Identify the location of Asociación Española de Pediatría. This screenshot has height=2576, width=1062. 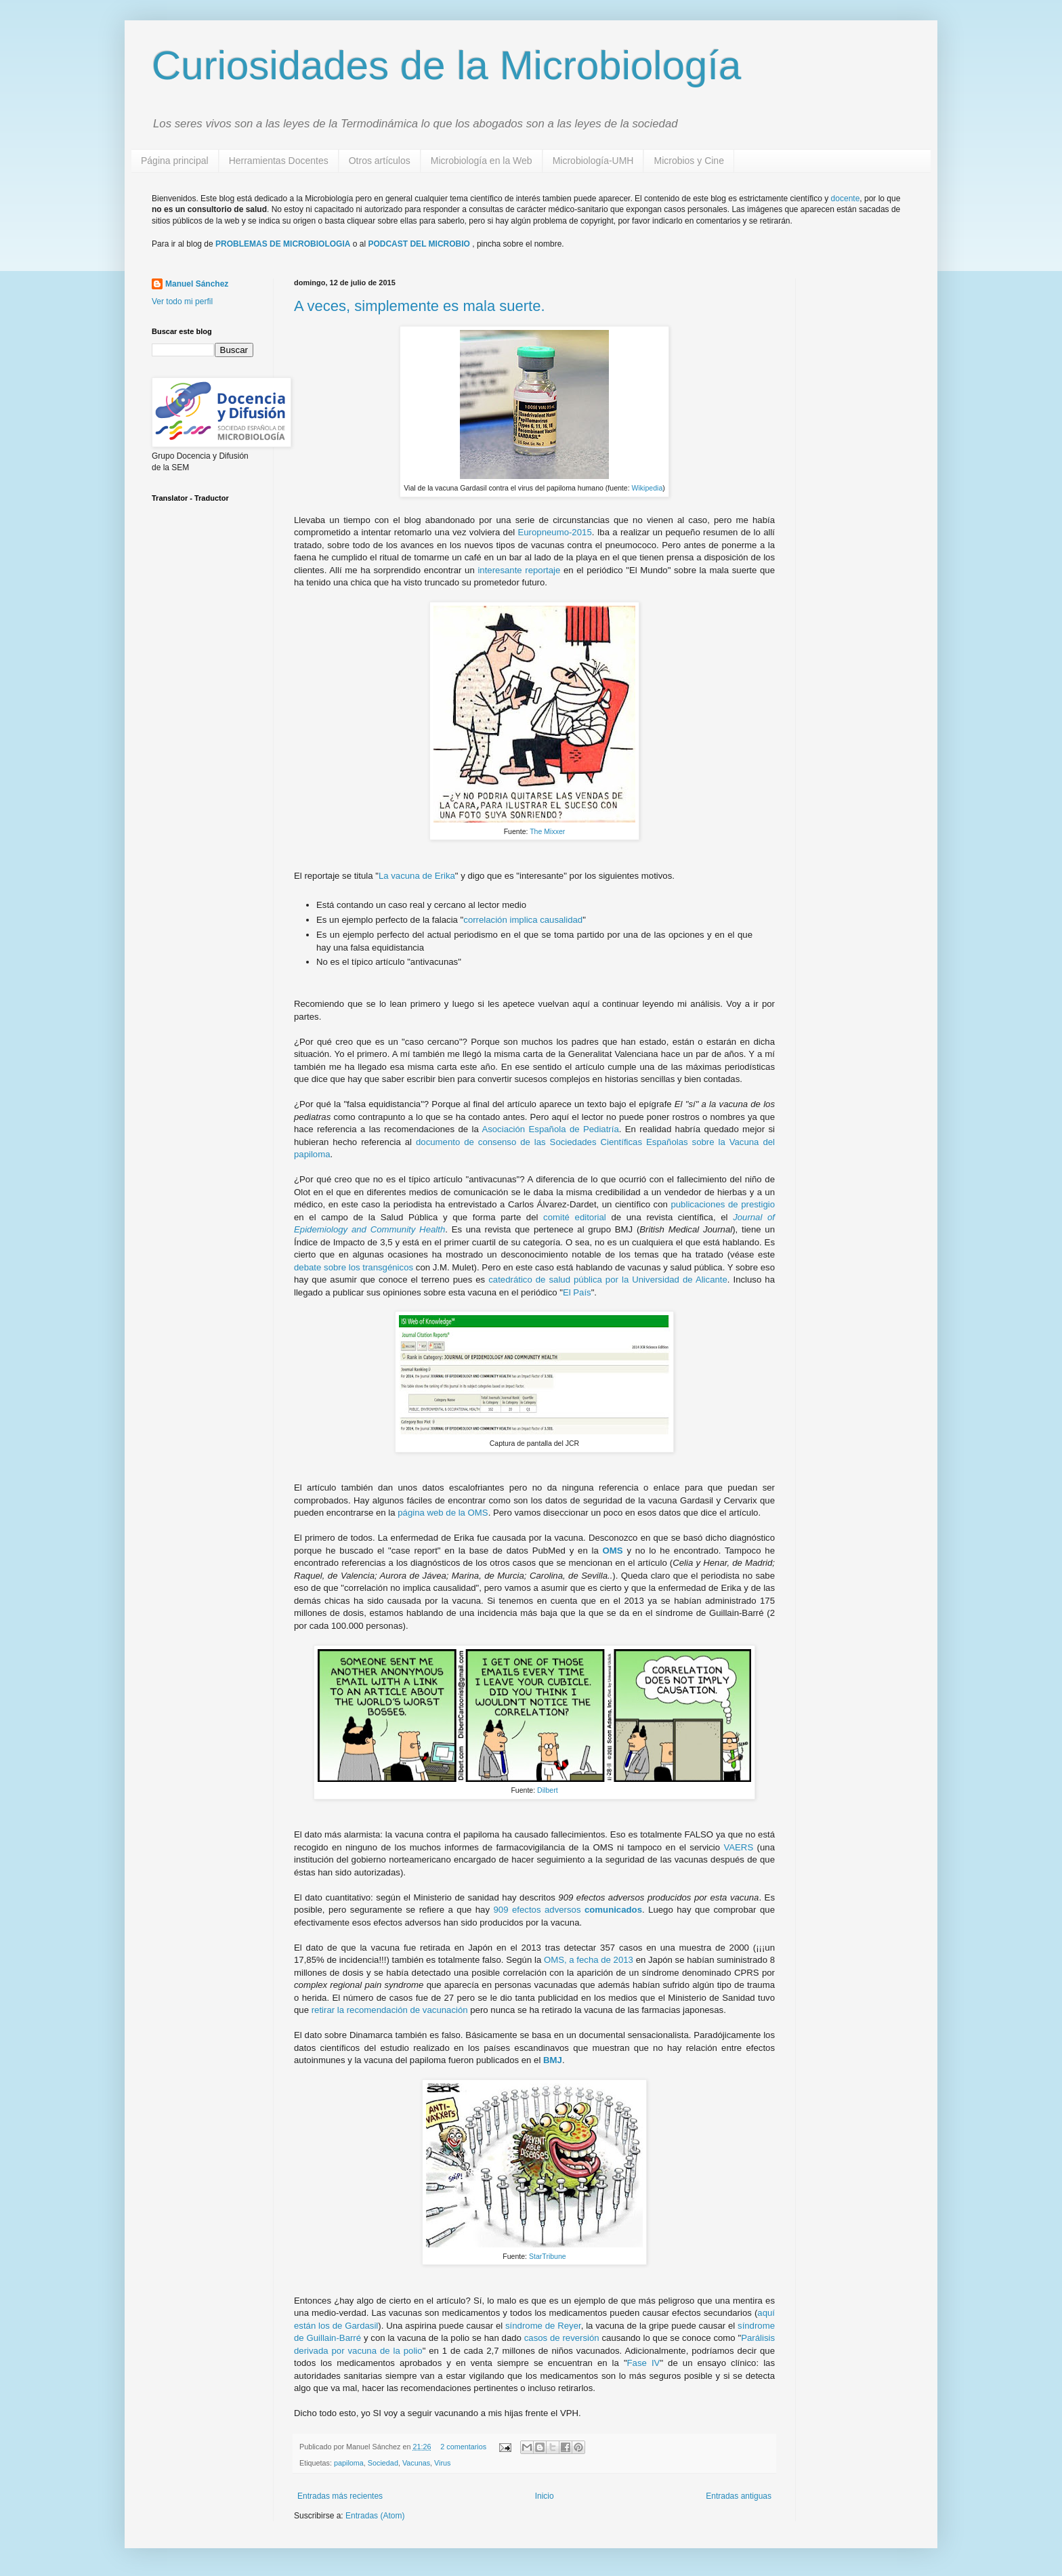
(550, 1129).